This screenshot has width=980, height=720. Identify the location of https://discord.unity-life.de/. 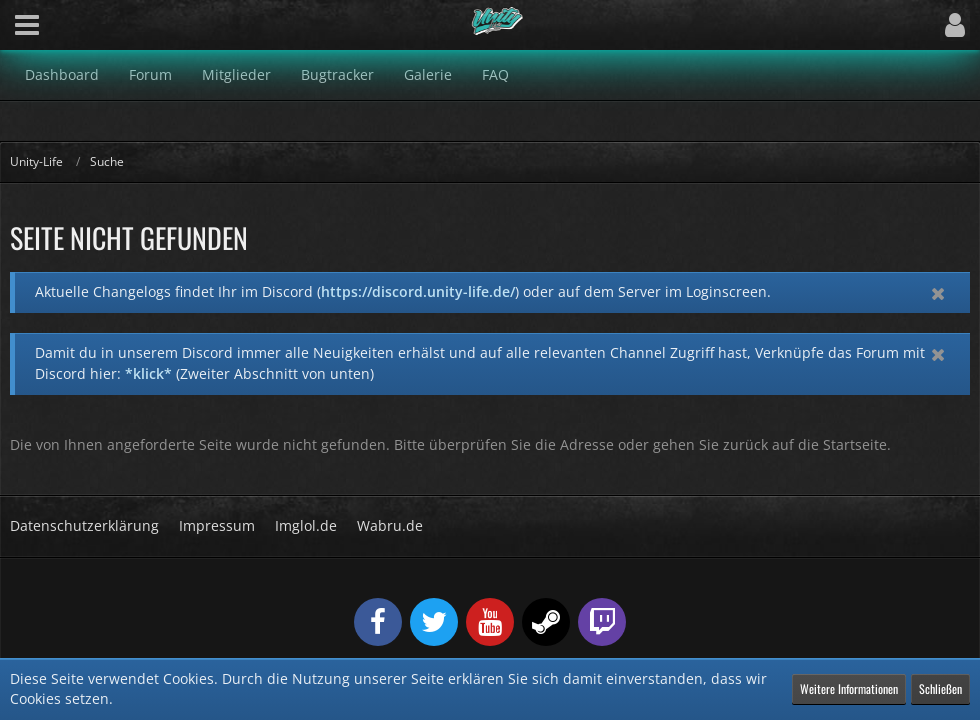
(418, 291).